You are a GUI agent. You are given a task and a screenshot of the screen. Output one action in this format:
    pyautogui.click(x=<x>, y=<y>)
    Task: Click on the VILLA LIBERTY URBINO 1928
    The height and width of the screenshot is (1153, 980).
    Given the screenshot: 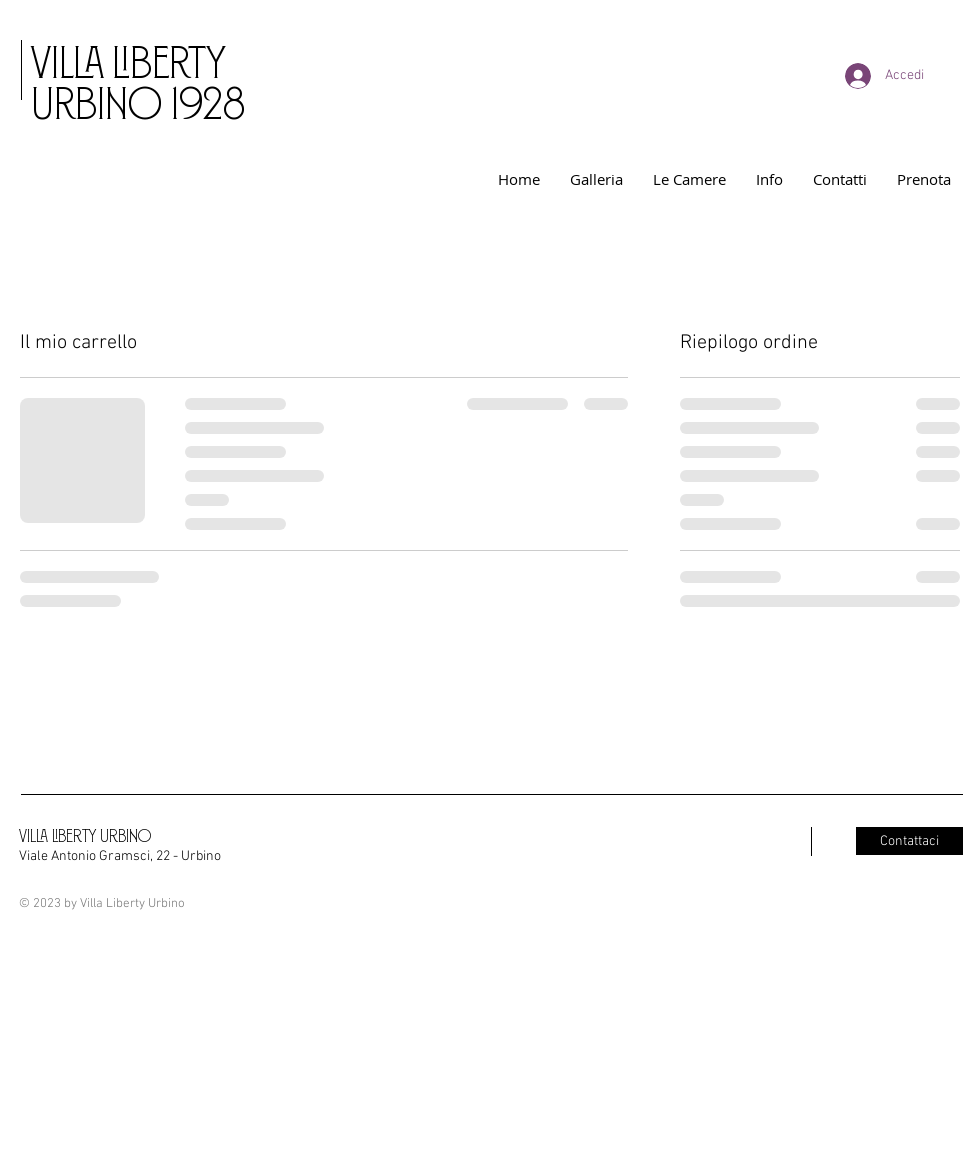 What is the action you would take?
    pyautogui.click(x=138, y=80)
    